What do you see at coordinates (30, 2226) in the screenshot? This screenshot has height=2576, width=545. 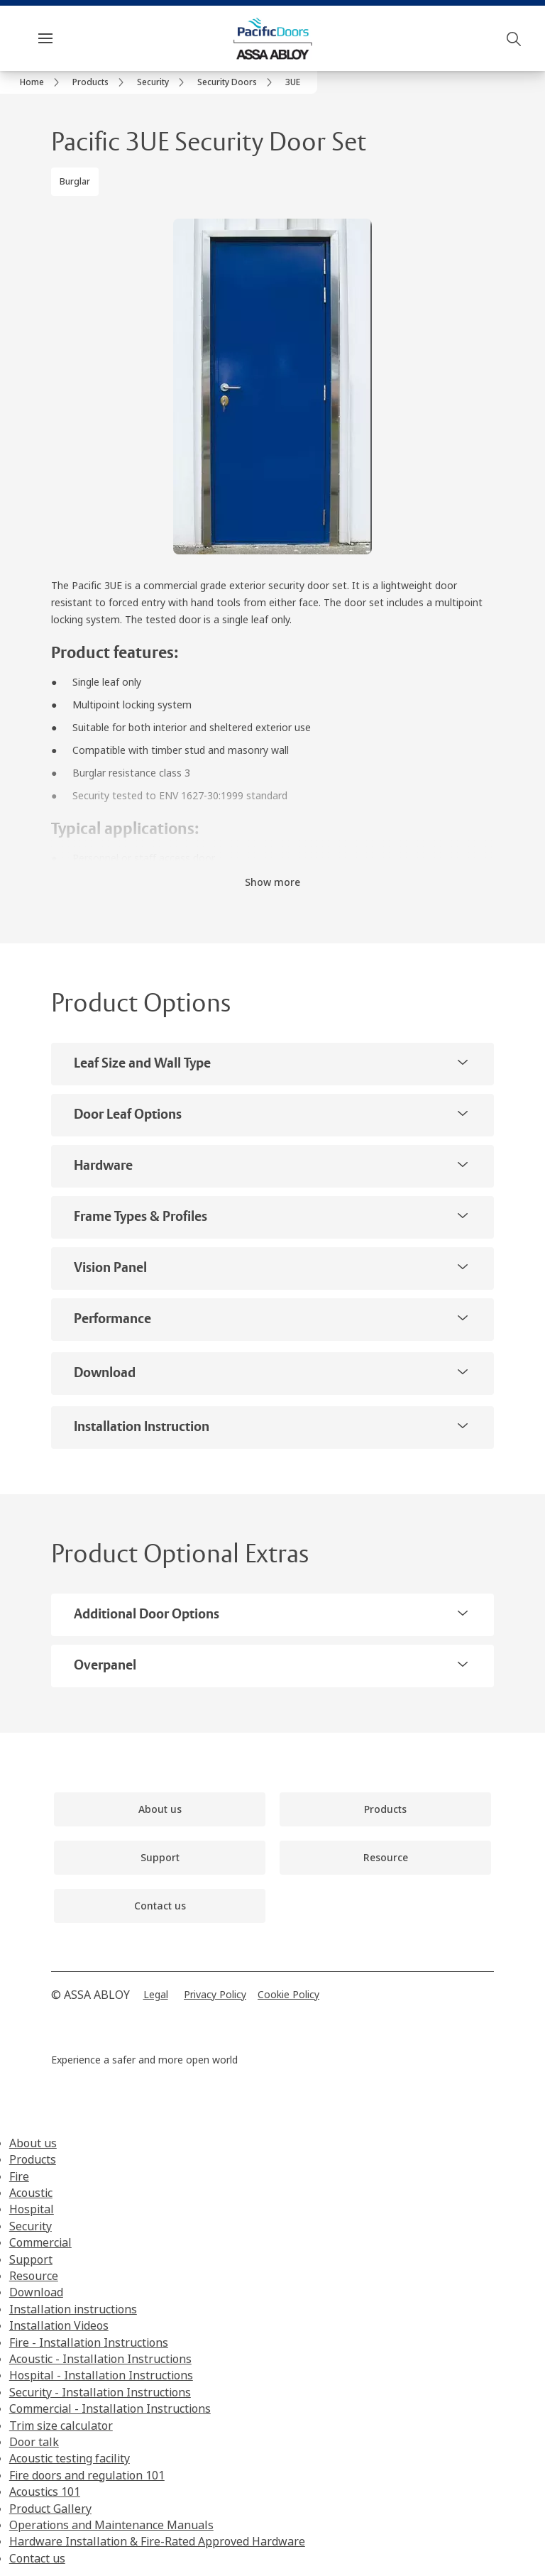 I see `Security` at bounding box center [30, 2226].